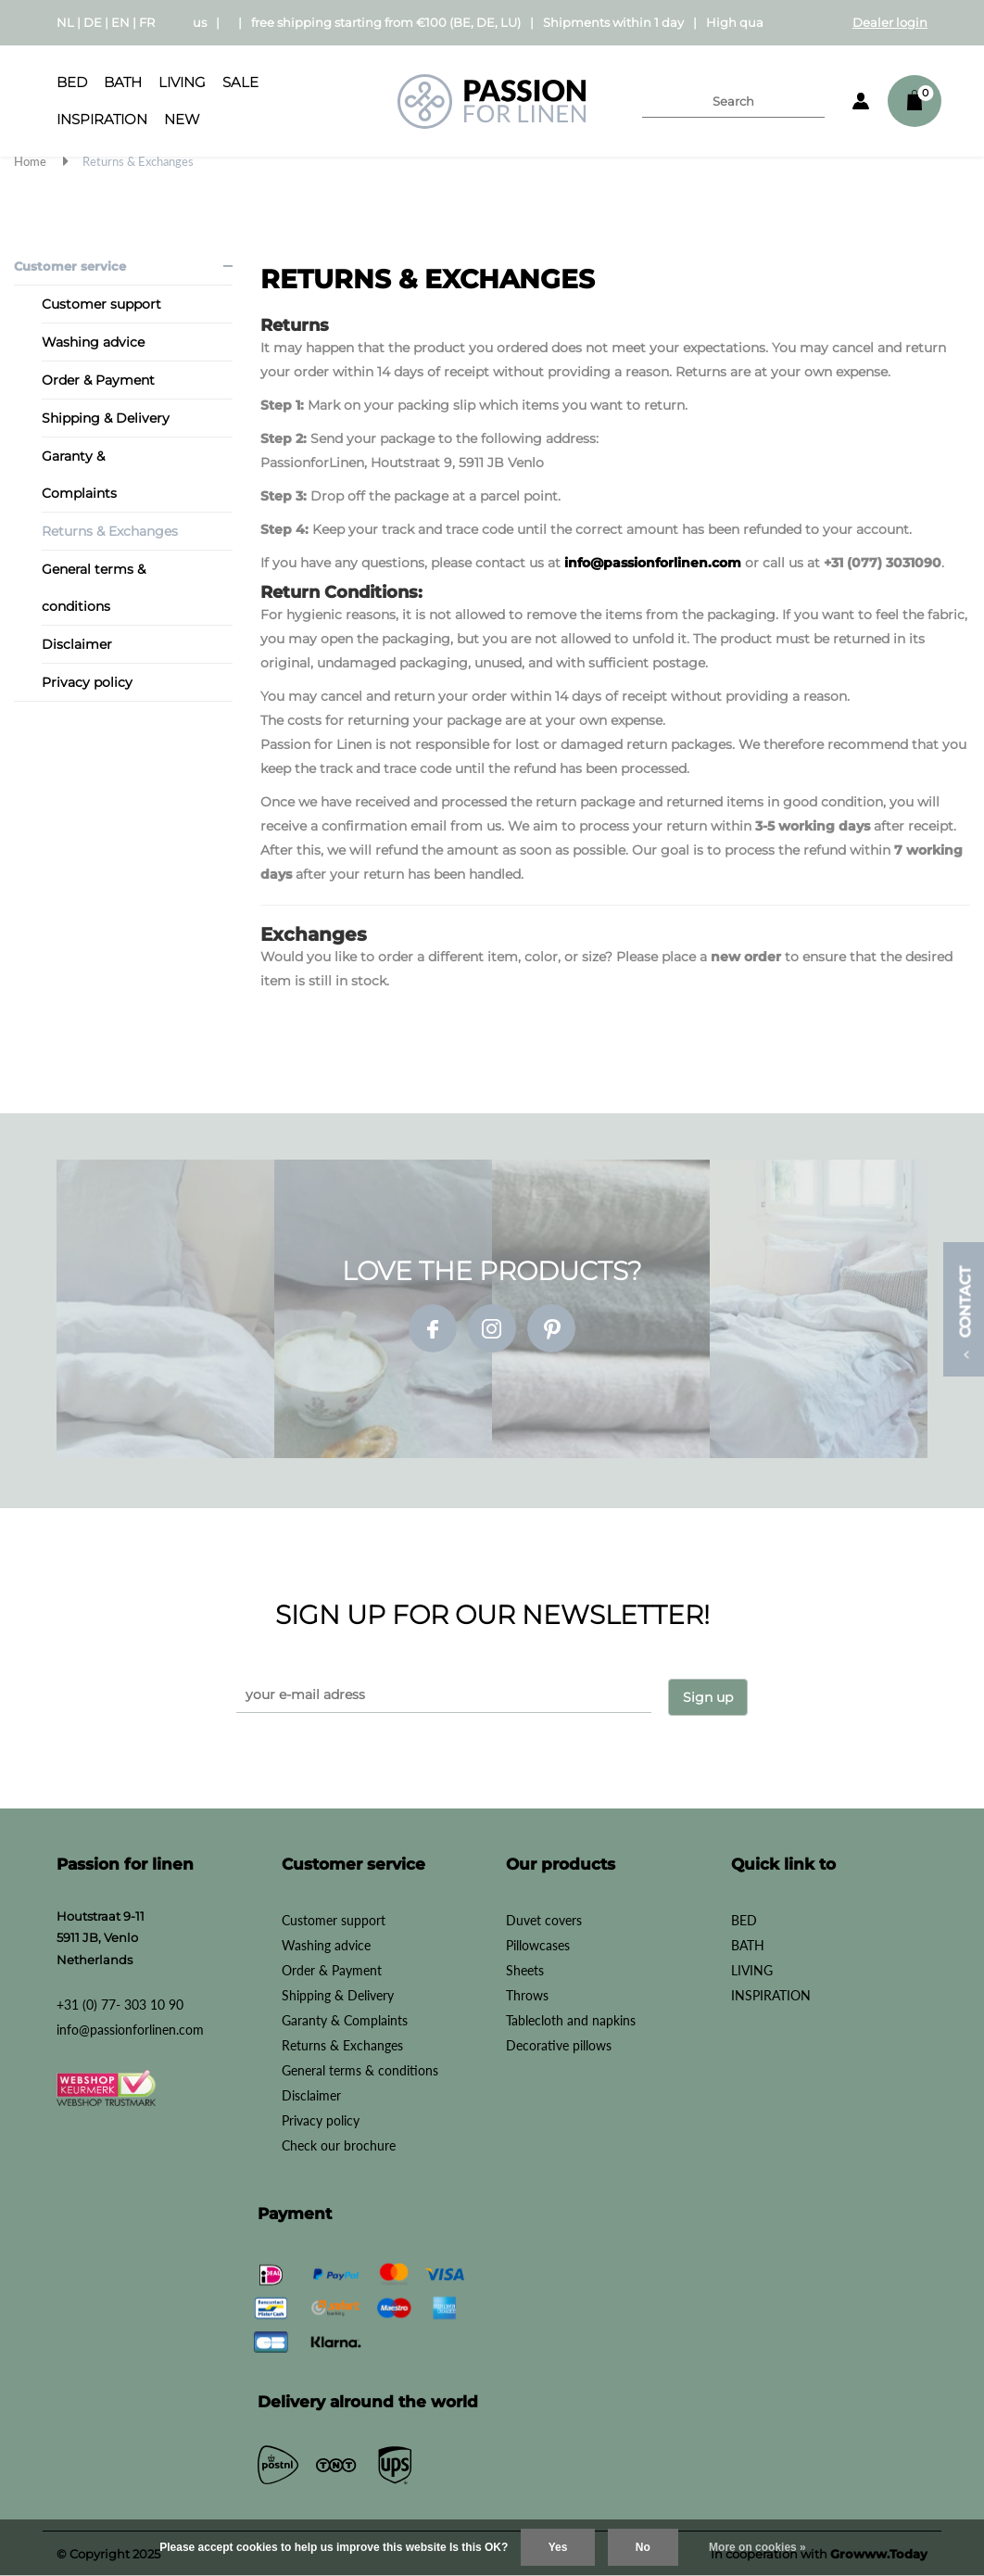  Describe the element at coordinates (240, 82) in the screenshot. I see `SALE` at that location.